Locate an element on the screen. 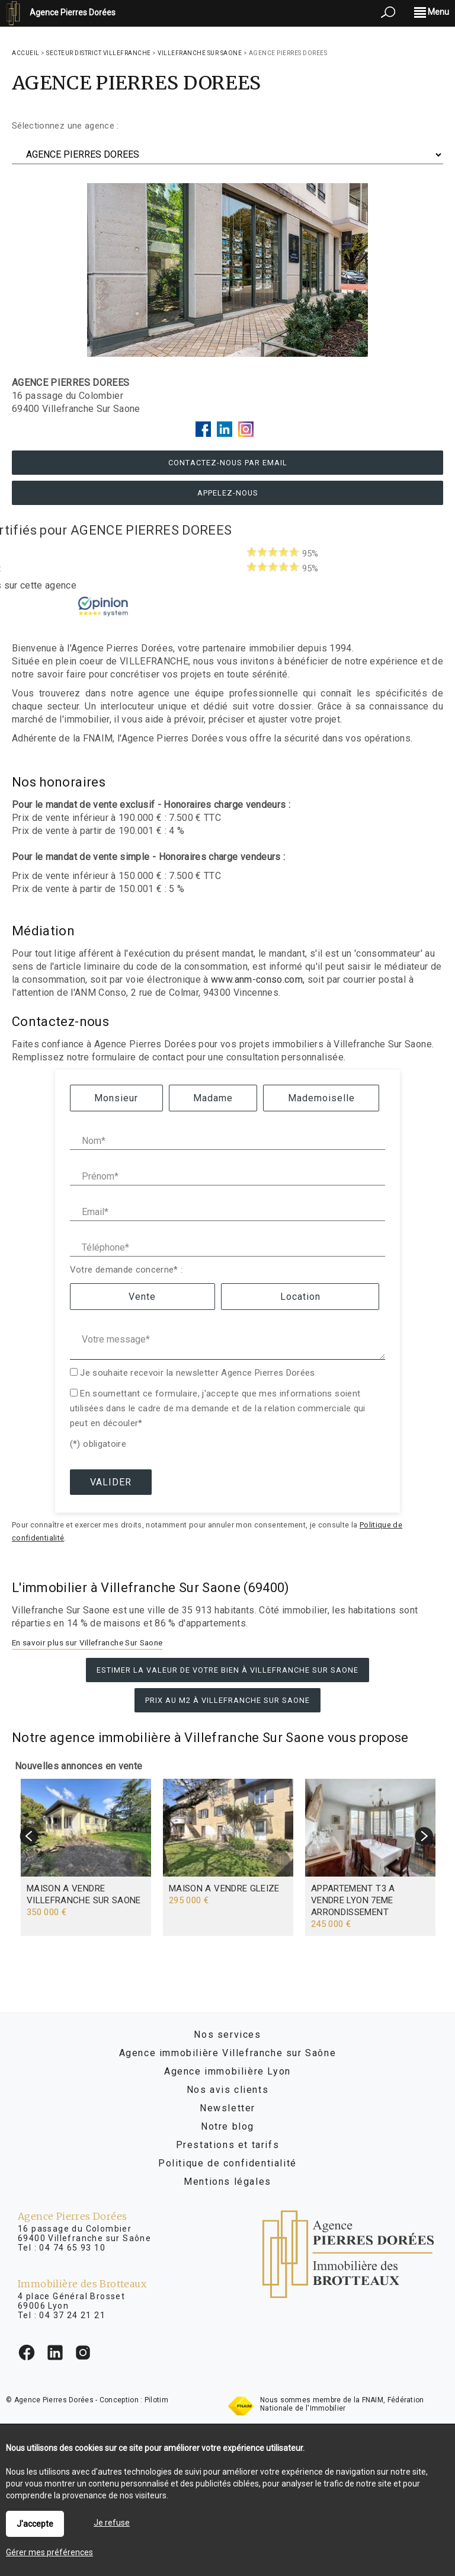 Image resolution: width=455 pixels, height=2576 pixels. En savoir plus sur Villefranche Sur Saone is located at coordinates (87, 1642).